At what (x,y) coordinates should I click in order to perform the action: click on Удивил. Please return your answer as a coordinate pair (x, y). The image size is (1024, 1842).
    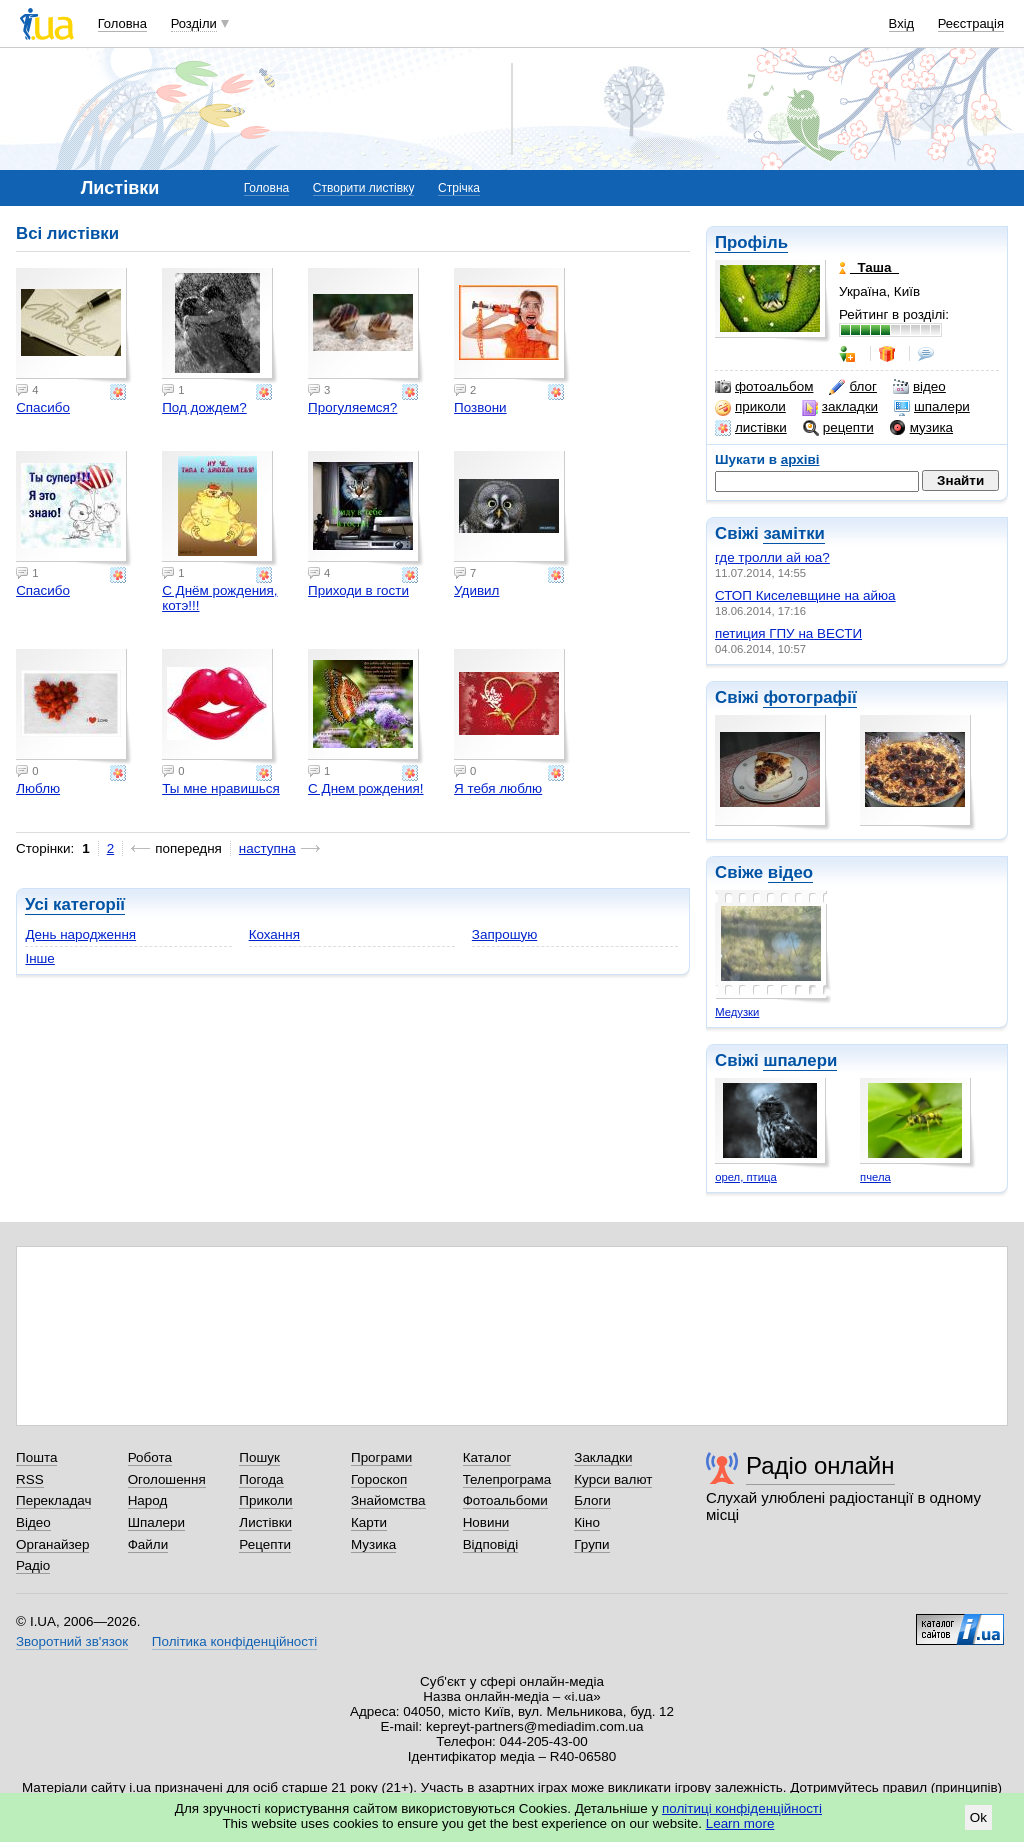
    Looking at the image, I should click on (476, 590).